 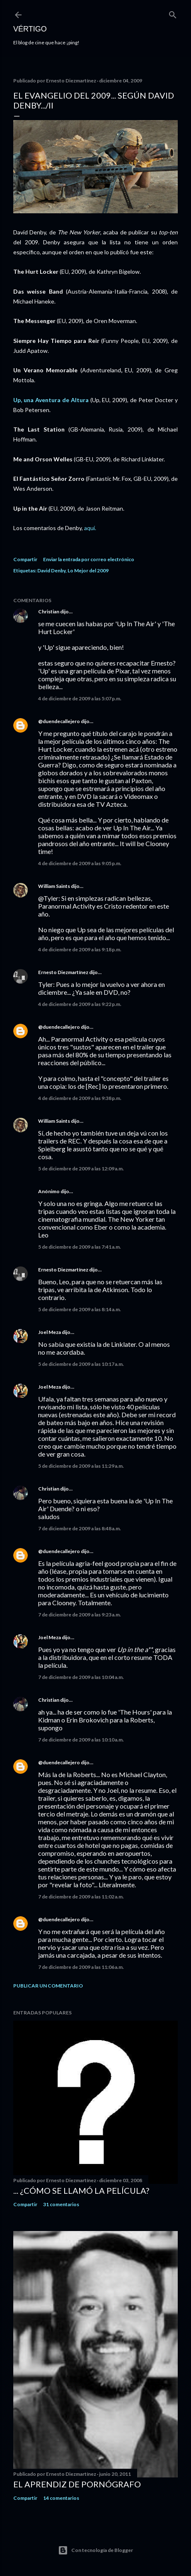 I want to click on [Buscar], so click(x=173, y=13).